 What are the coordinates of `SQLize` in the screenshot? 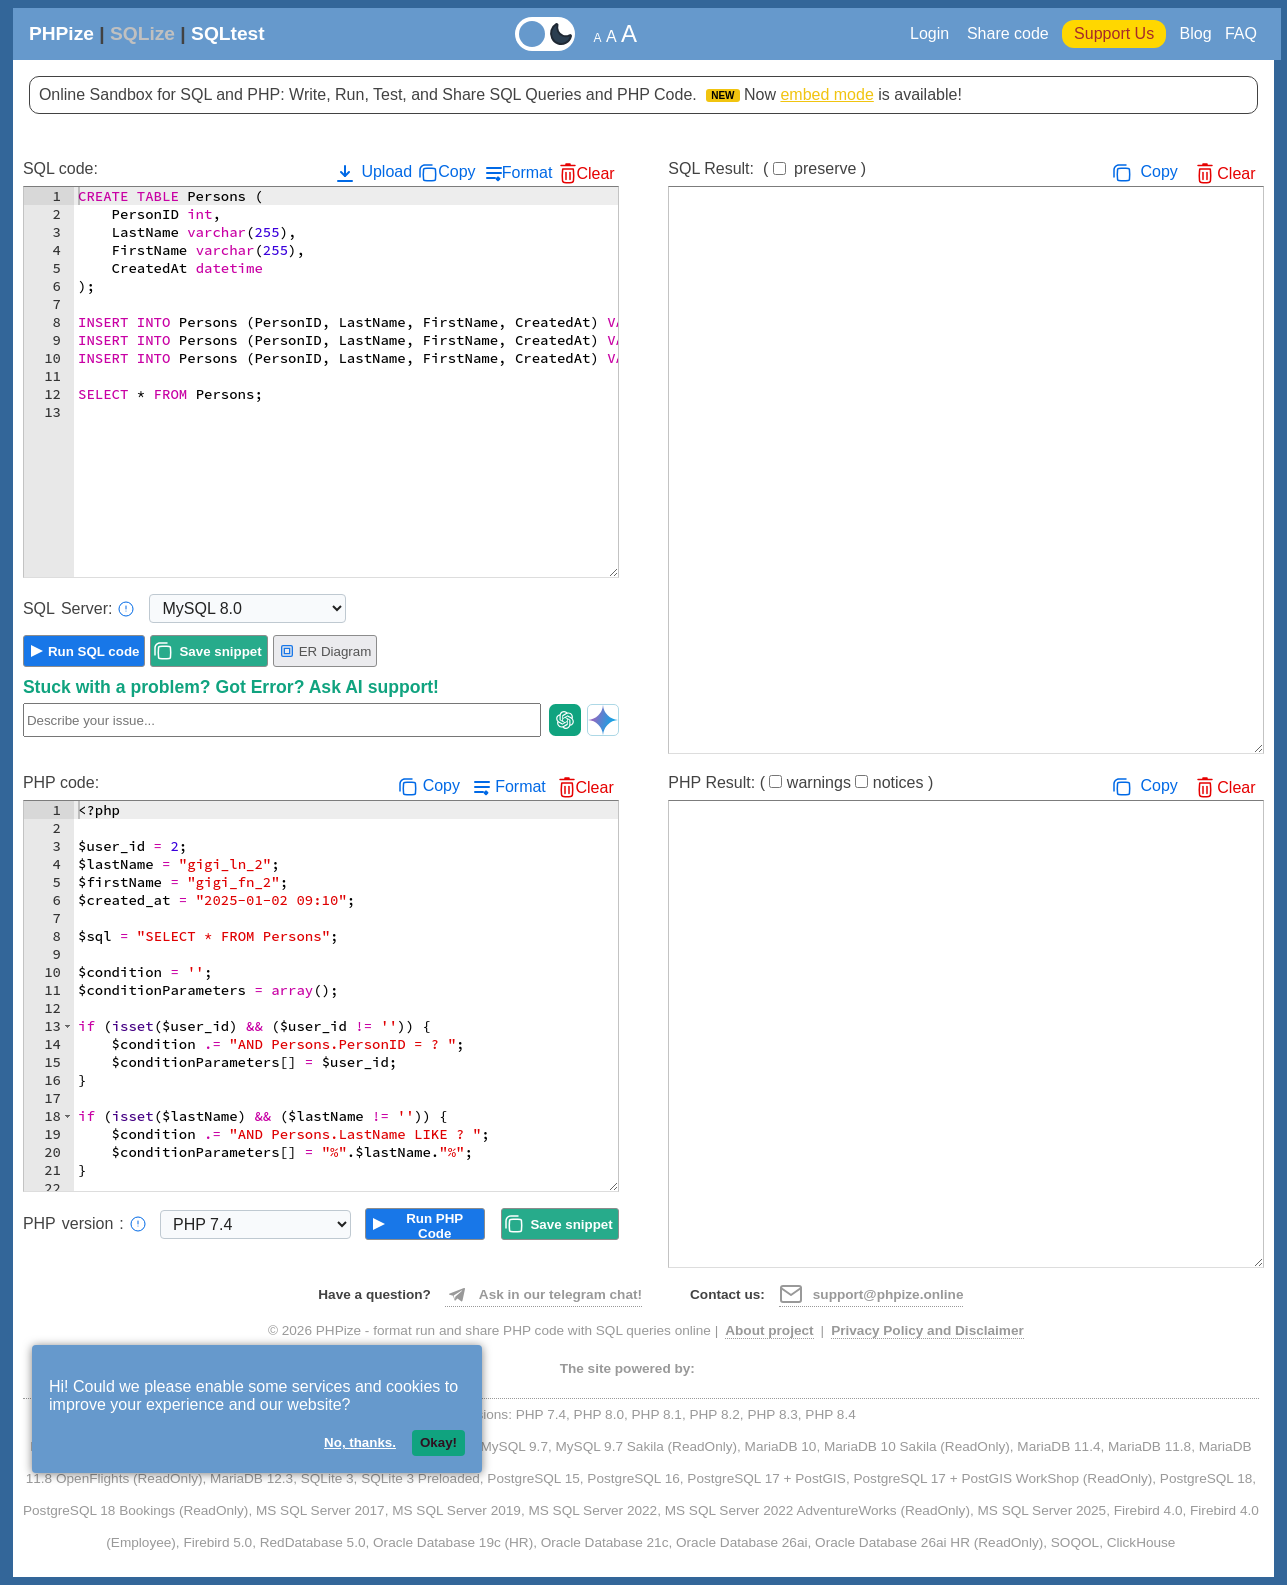 It's located at (142, 33).